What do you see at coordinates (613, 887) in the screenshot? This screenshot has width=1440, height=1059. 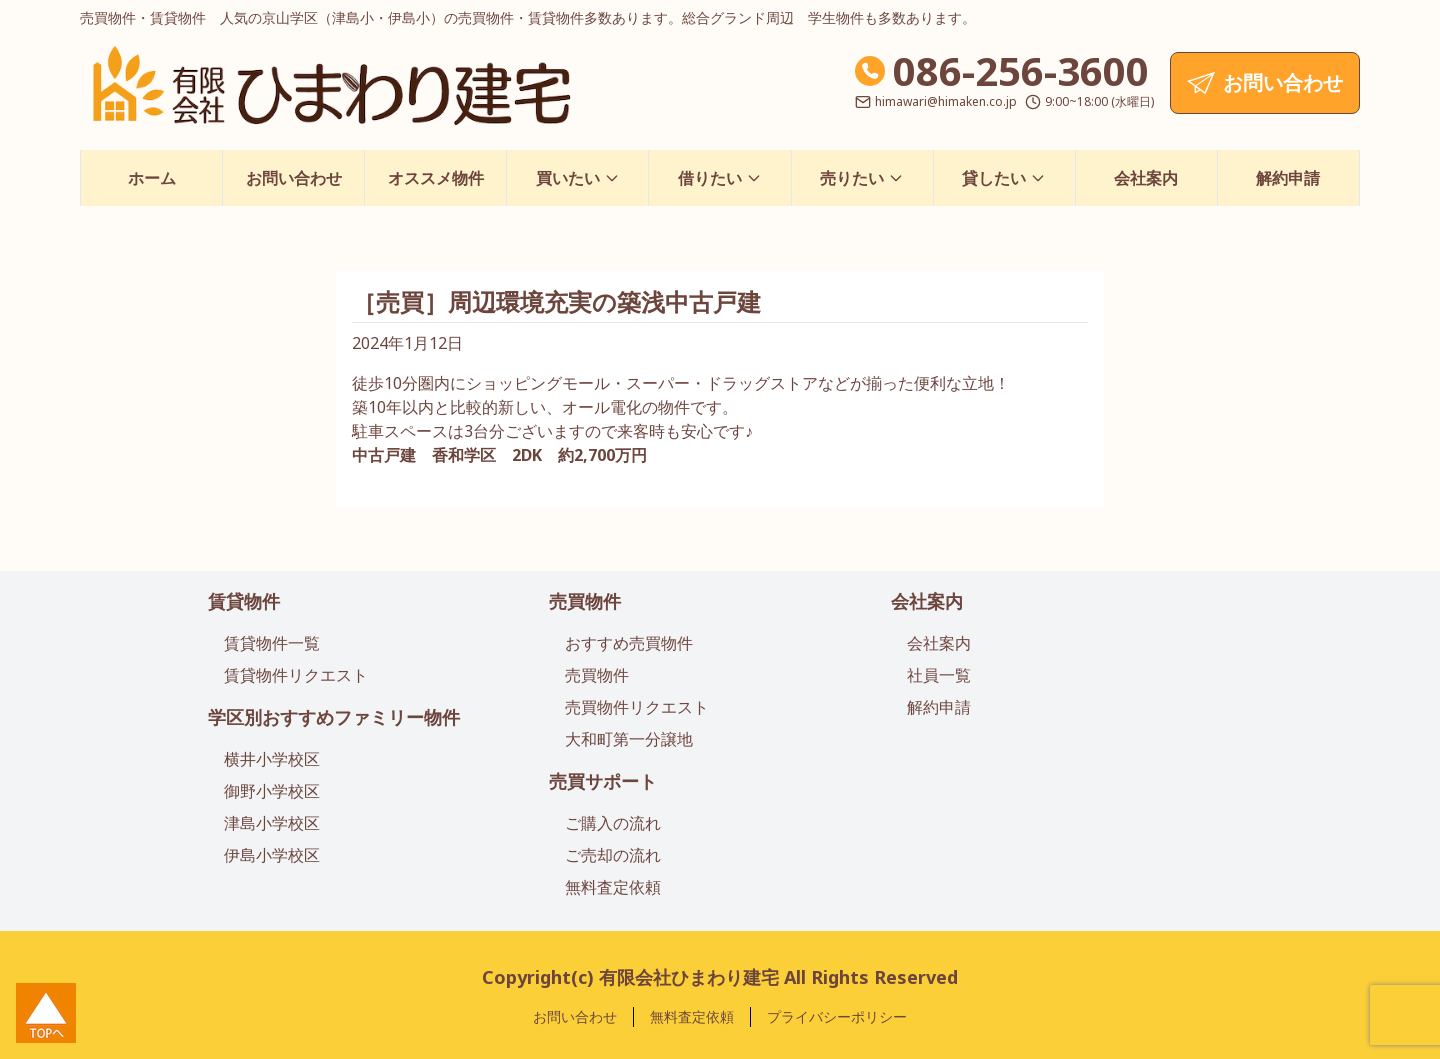 I see `無料査定依頼` at bounding box center [613, 887].